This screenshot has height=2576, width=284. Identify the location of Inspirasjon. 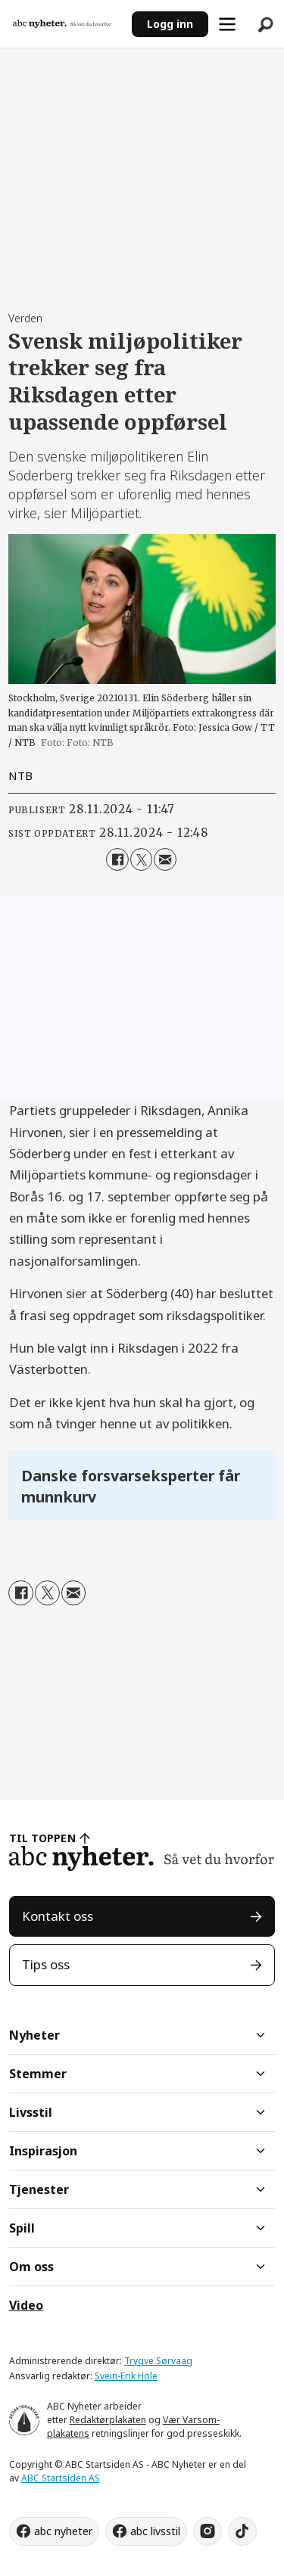
(43, 2151).